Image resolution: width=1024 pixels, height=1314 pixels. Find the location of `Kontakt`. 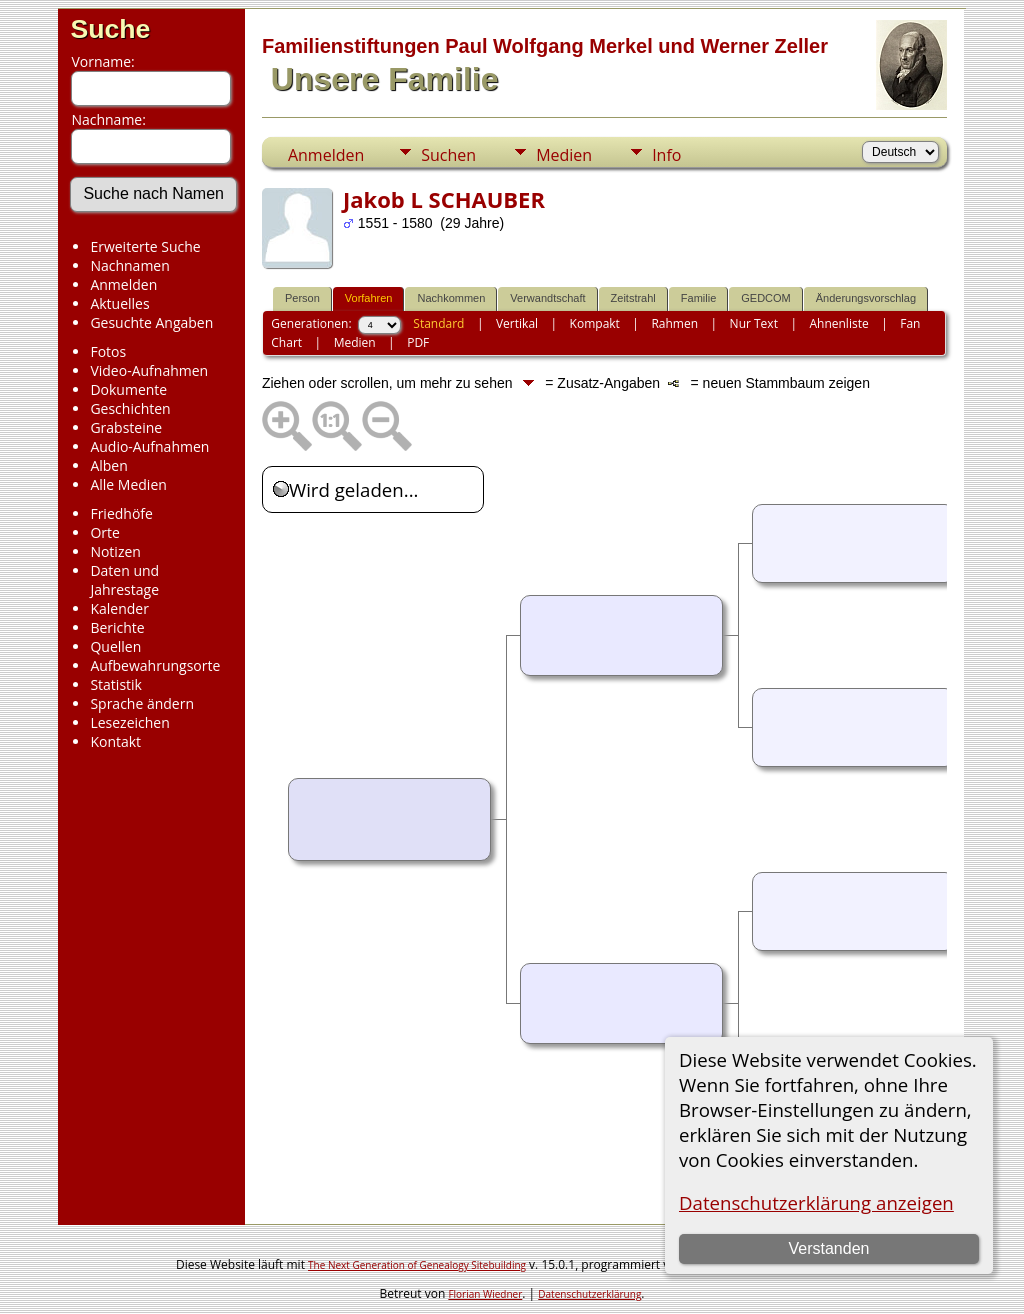

Kontakt is located at coordinates (115, 741).